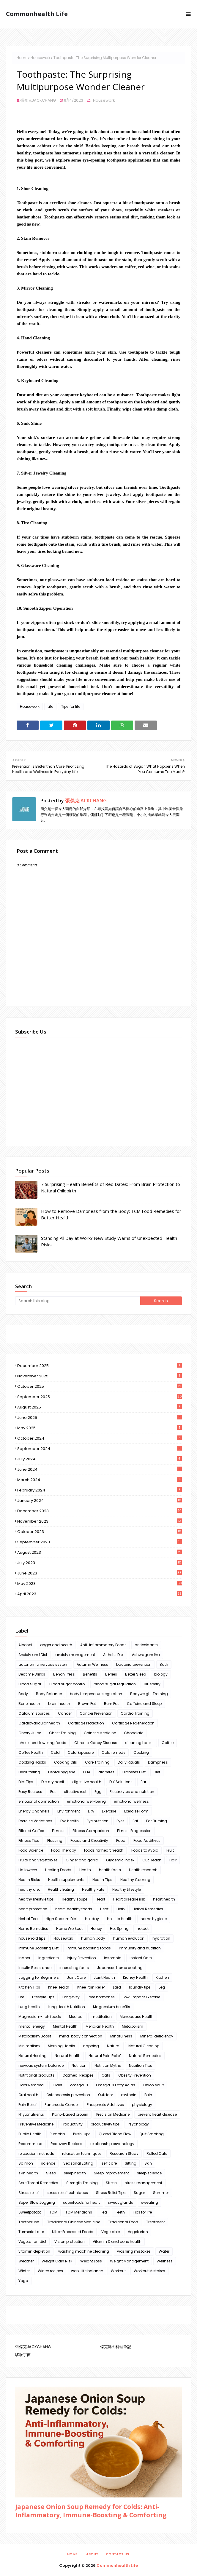 The width and height of the screenshot is (197, 2576). What do you see at coordinates (28, 2192) in the screenshot?
I see `Stress relief` at bounding box center [28, 2192].